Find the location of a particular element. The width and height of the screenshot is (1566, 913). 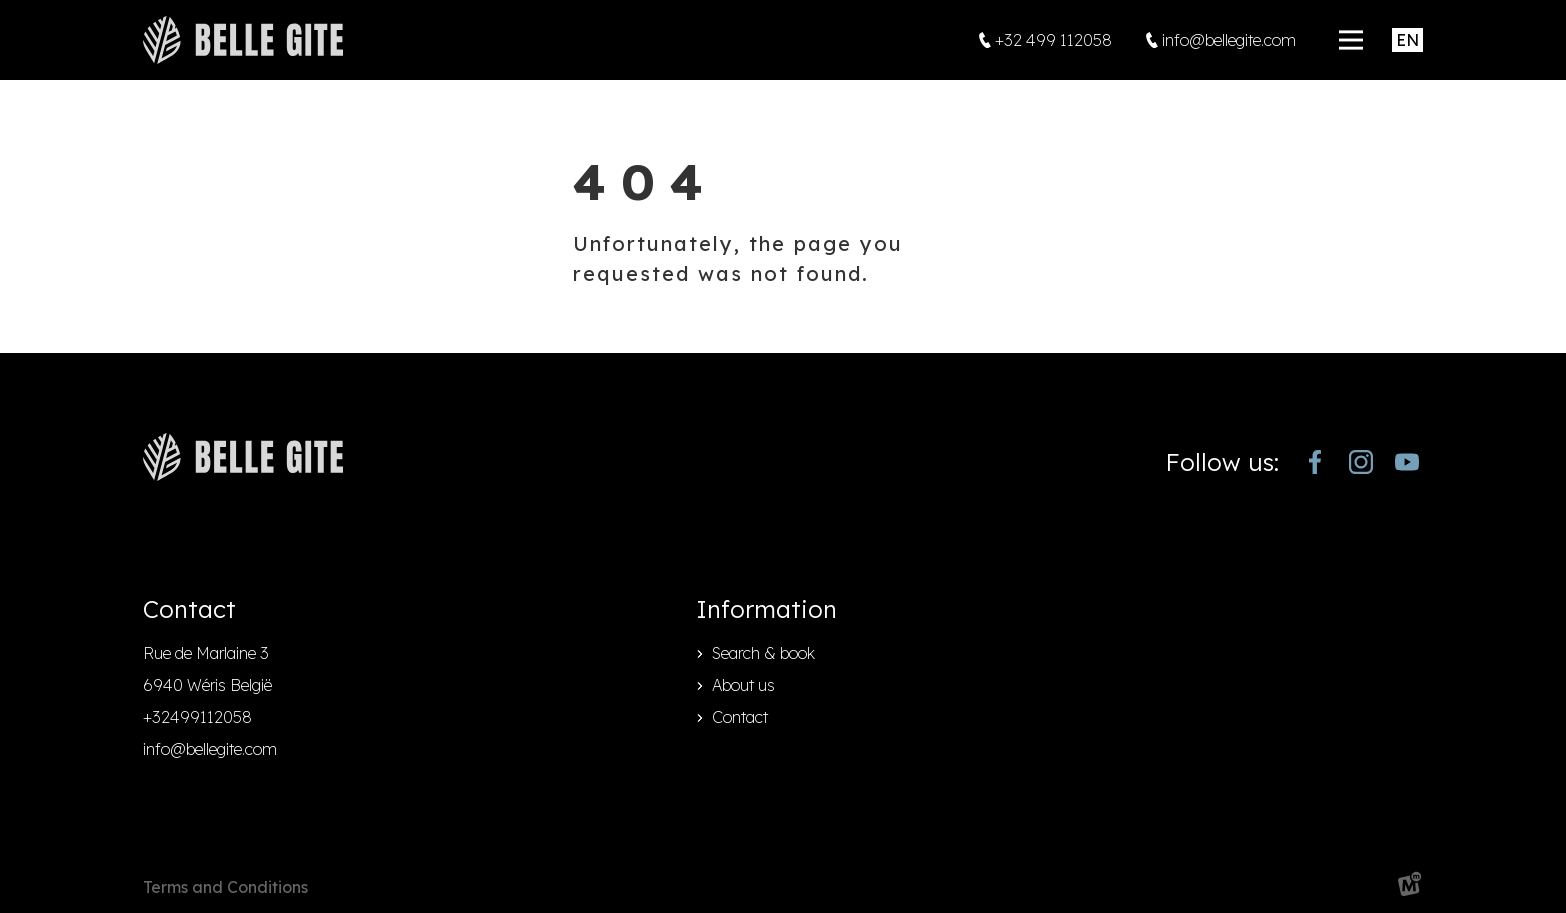

[https://www.youtube.com/channel/UCjJekr-3iM689zC9Rsb_4rw] is located at coordinates (1407, 462).